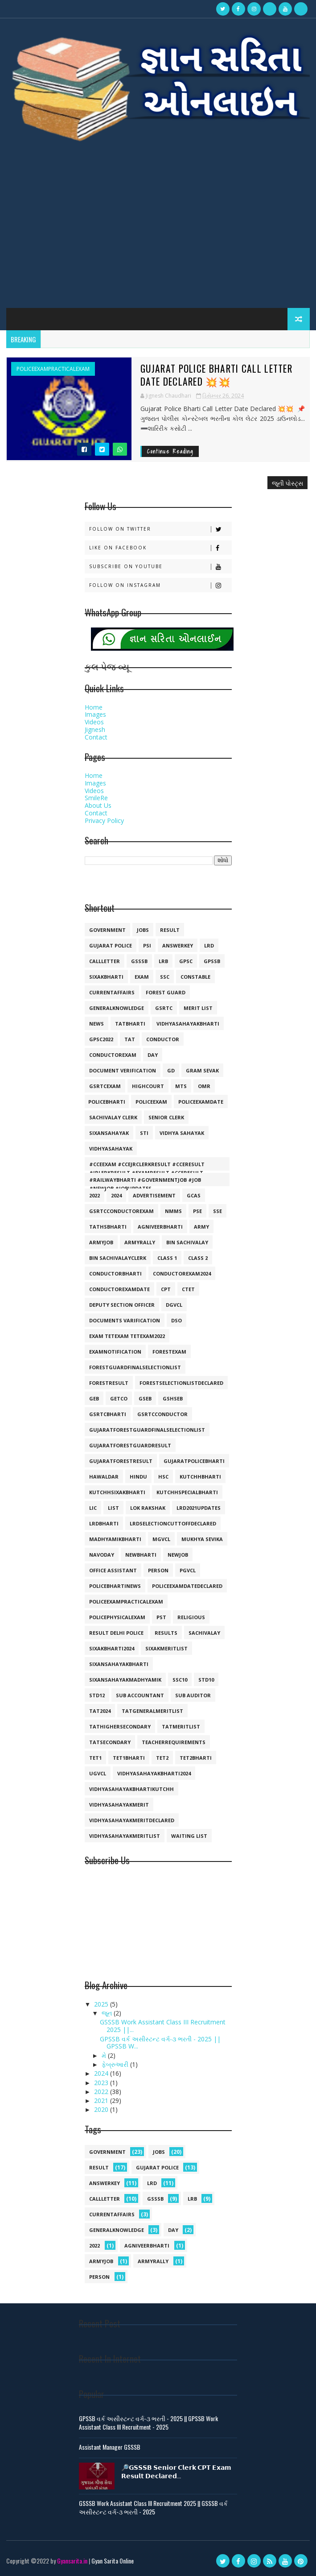 The width and height of the screenshot is (316, 2576). I want to click on gsrtcexam, so click(105, 1086).